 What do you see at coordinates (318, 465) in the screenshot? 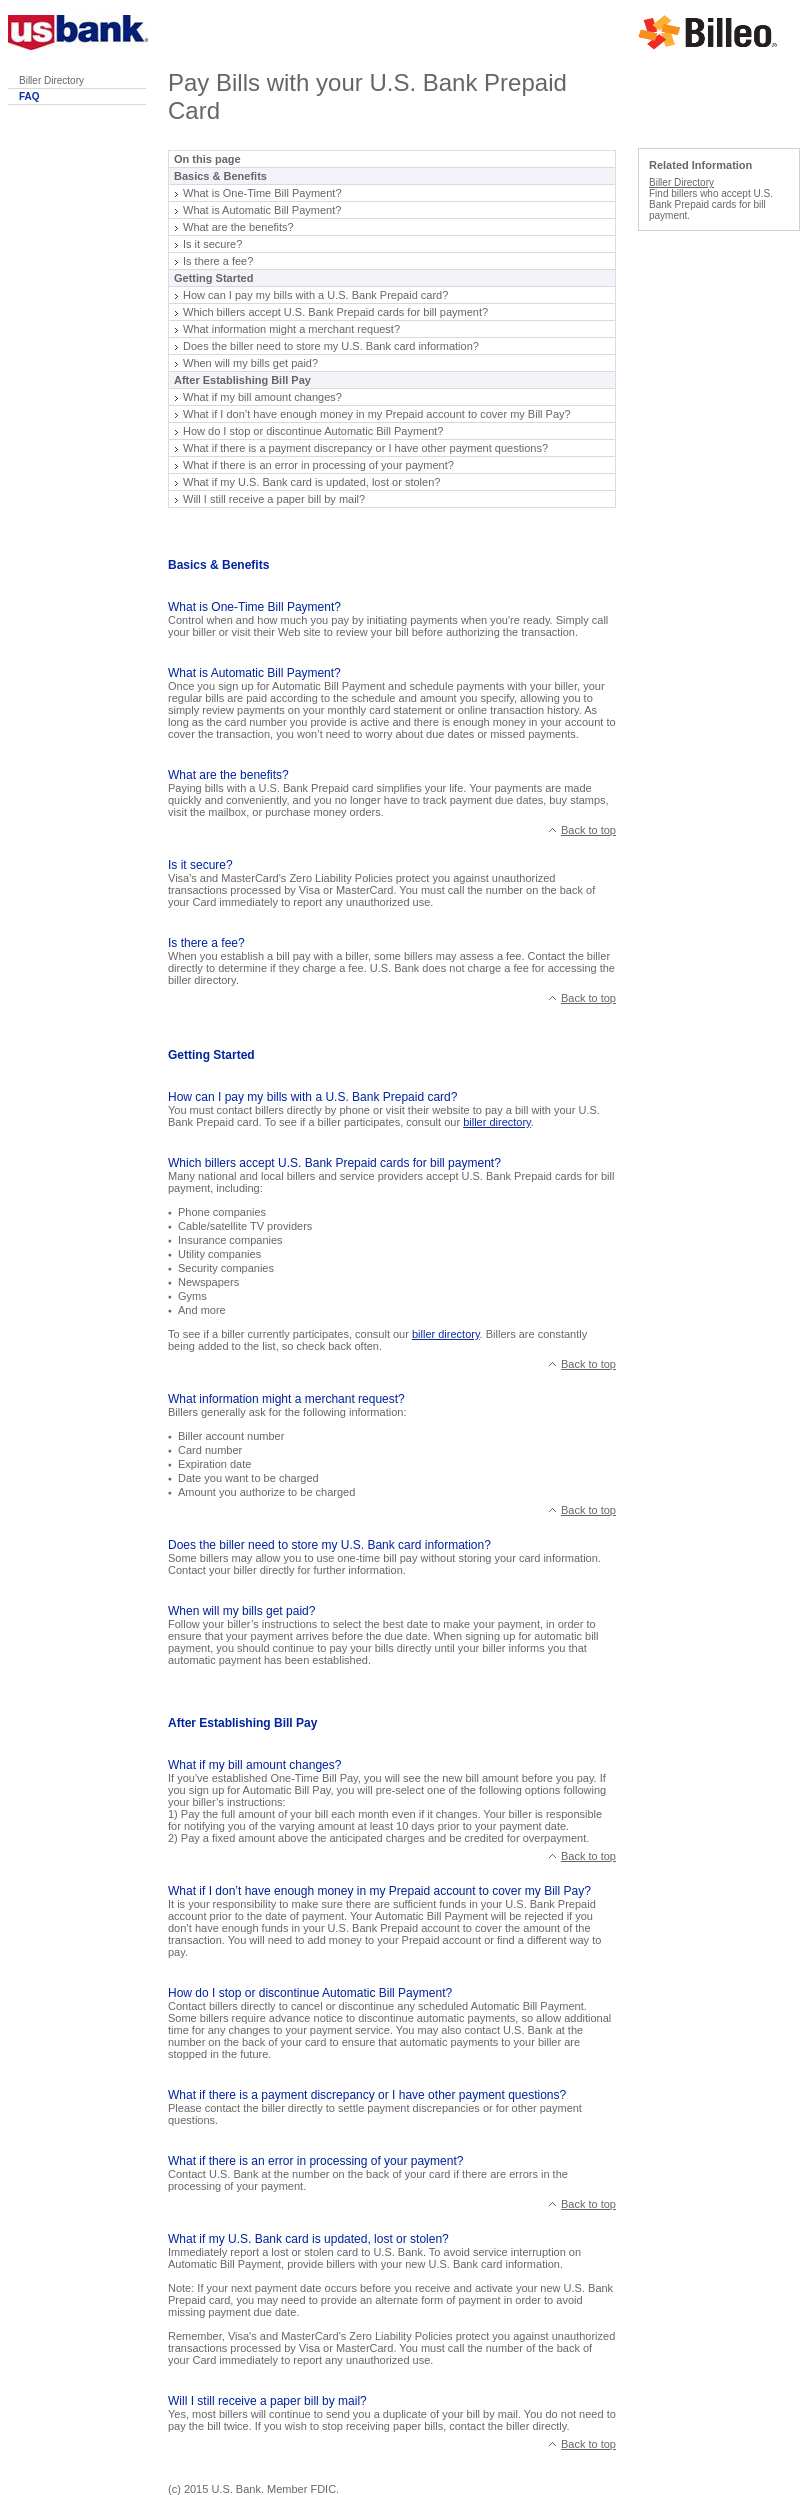
I see `What if there is an error in processing of your payment?` at bounding box center [318, 465].